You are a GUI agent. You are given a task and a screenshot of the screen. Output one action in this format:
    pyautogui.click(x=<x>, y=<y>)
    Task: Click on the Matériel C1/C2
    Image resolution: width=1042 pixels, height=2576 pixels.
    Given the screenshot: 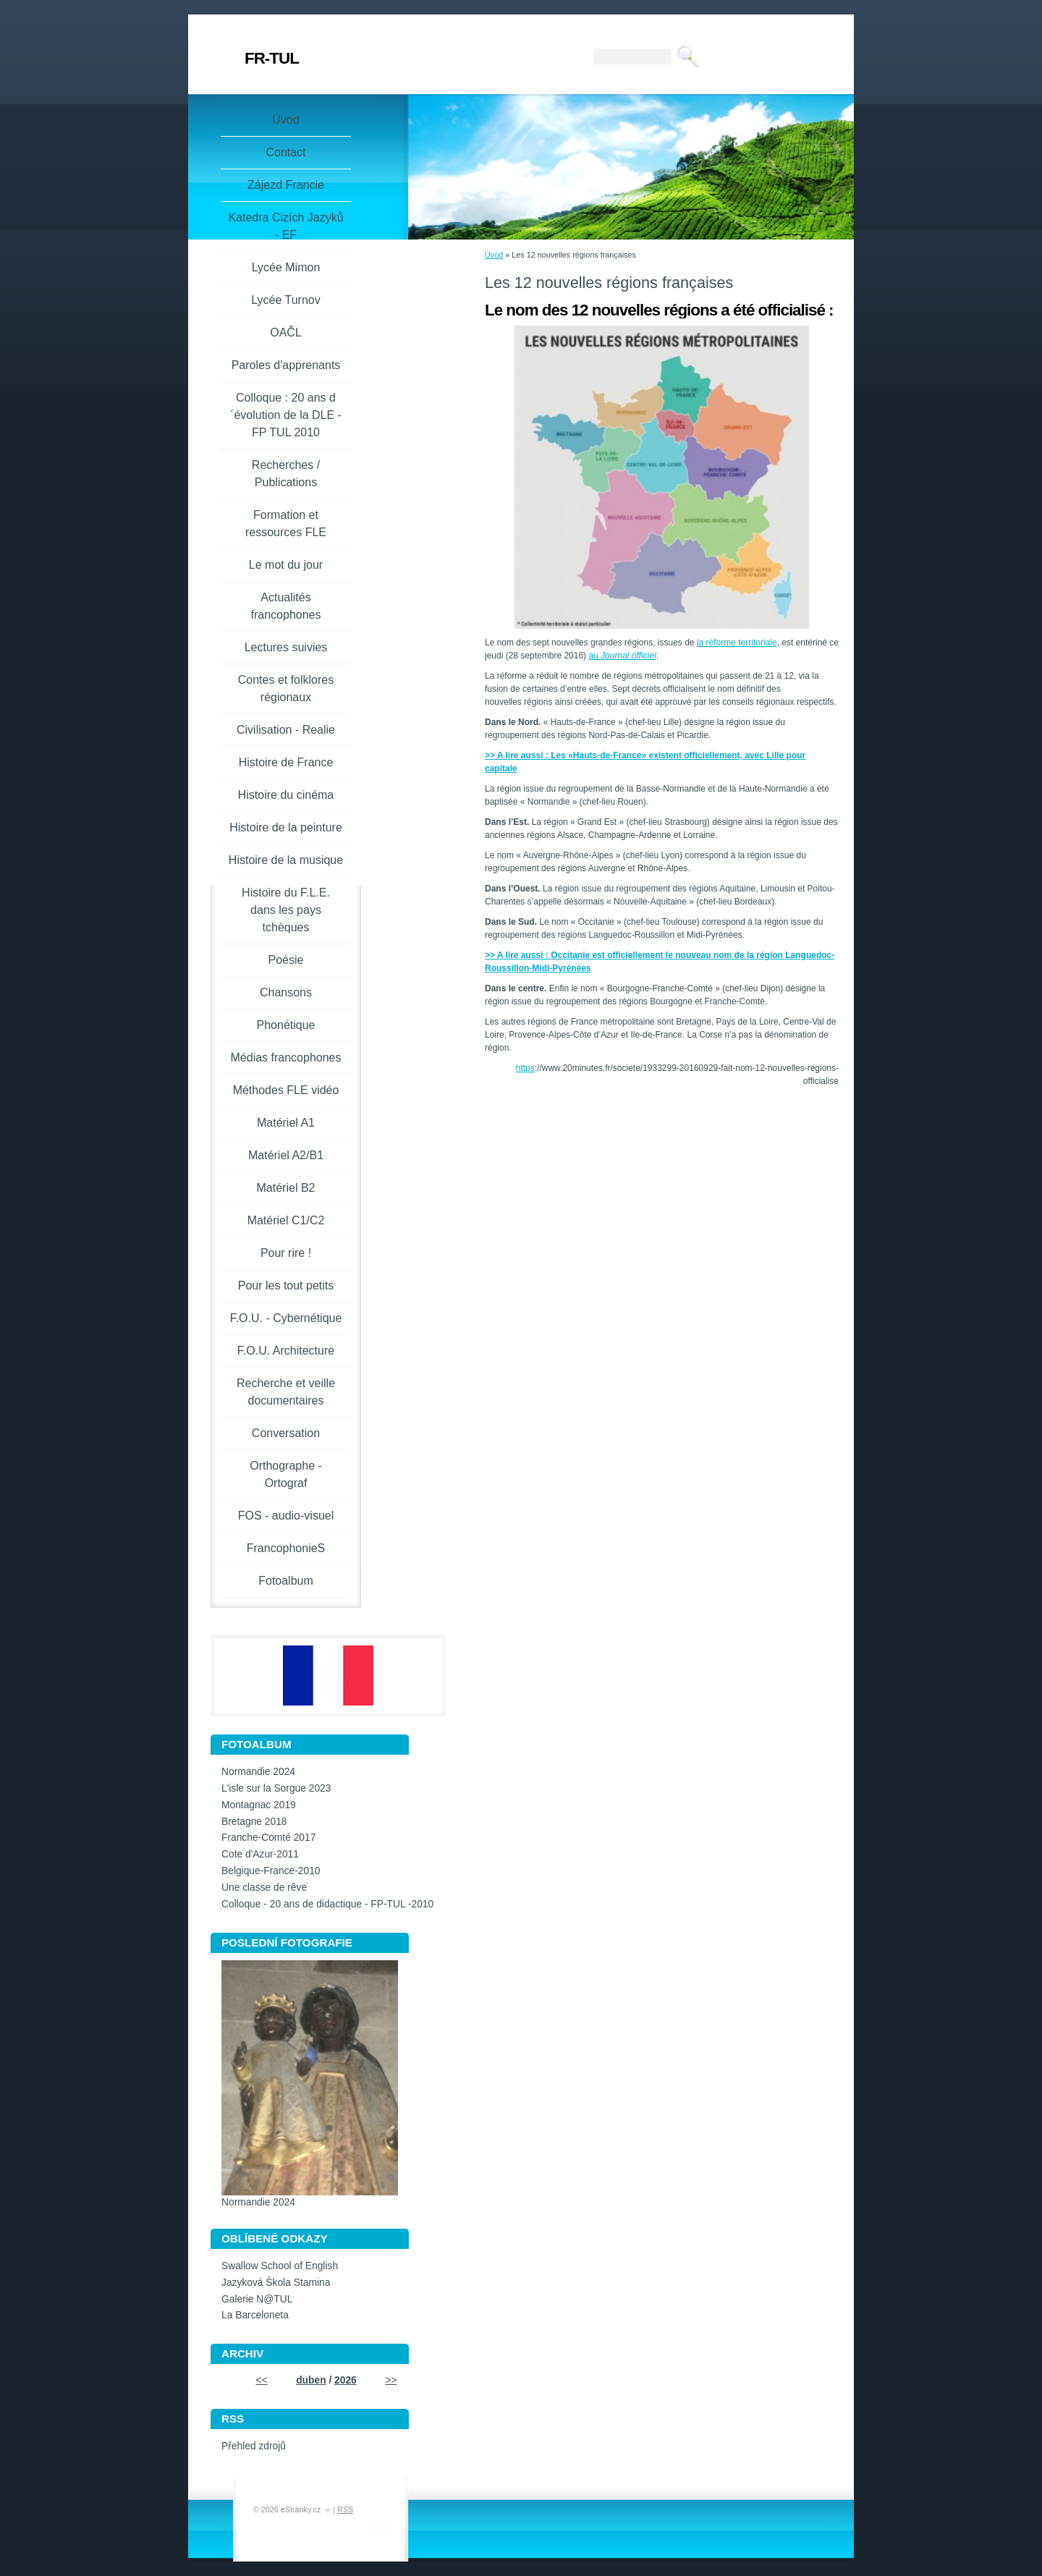 What is the action you would take?
    pyautogui.click(x=286, y=1220)
    